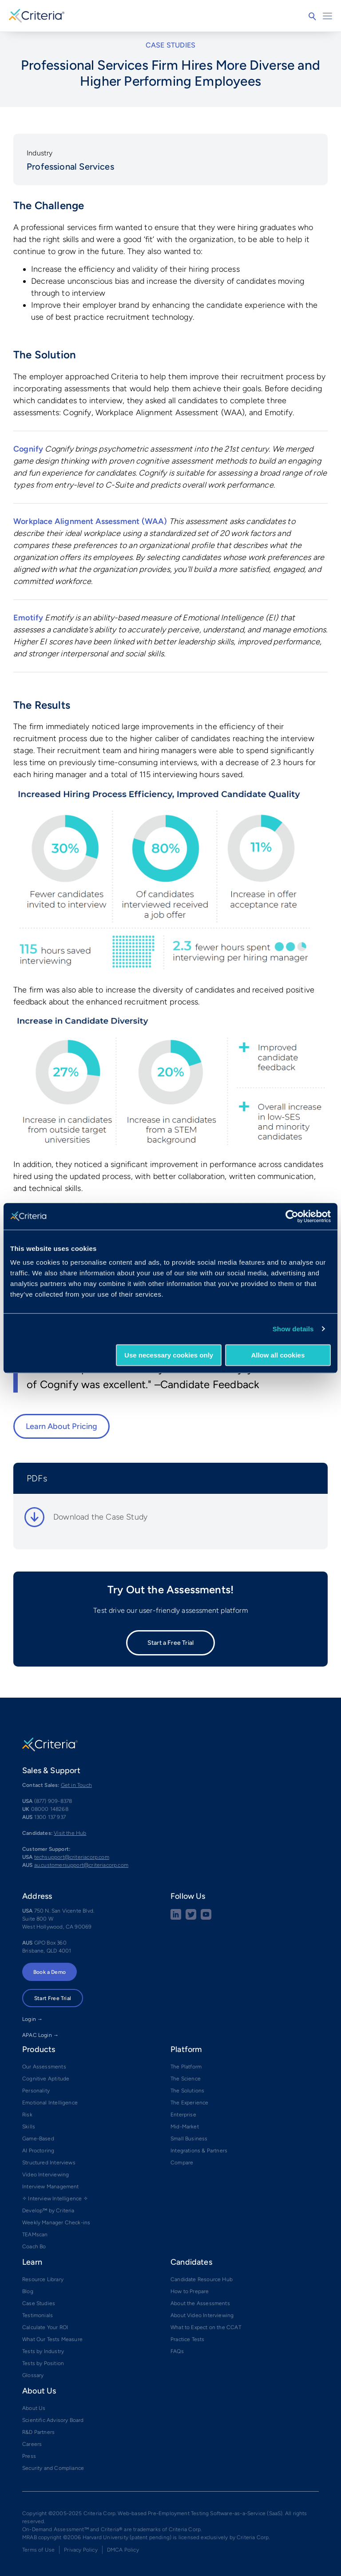  Describe the element at coordinates (34, 2246) in the screenshot. I see `Coach Bo` at that location.